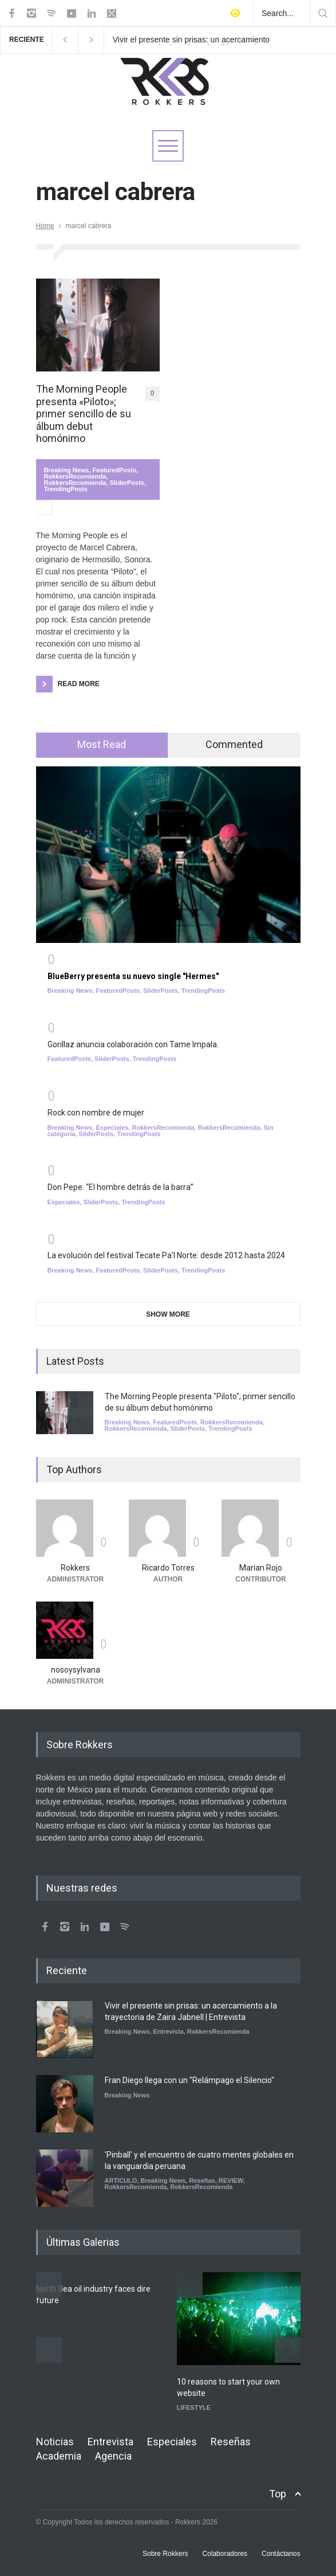 The width and height of the screenshot is (336, 2576). I want to click on Contáctanos, so click(281, 2554).